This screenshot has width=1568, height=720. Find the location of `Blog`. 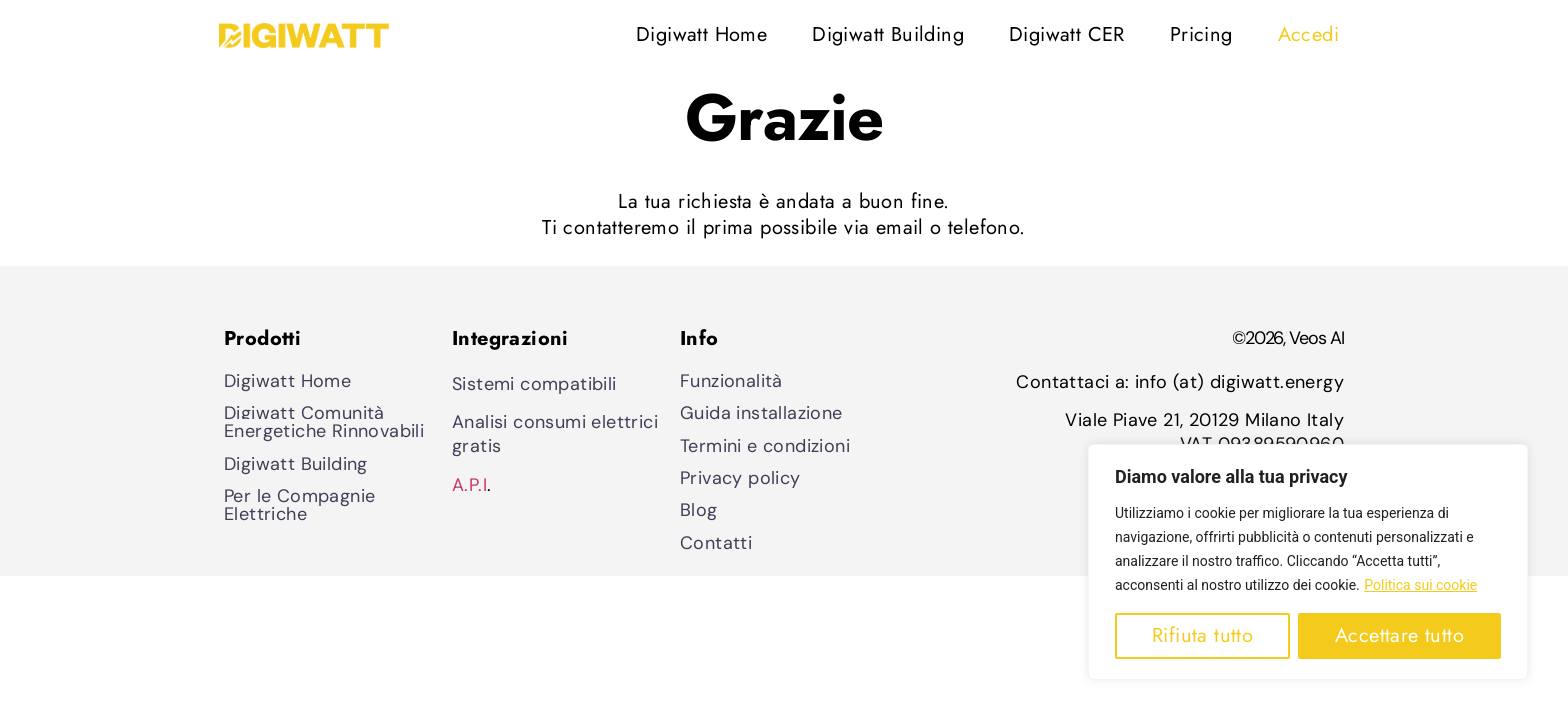

Blog is located at coordinates (699, 510).